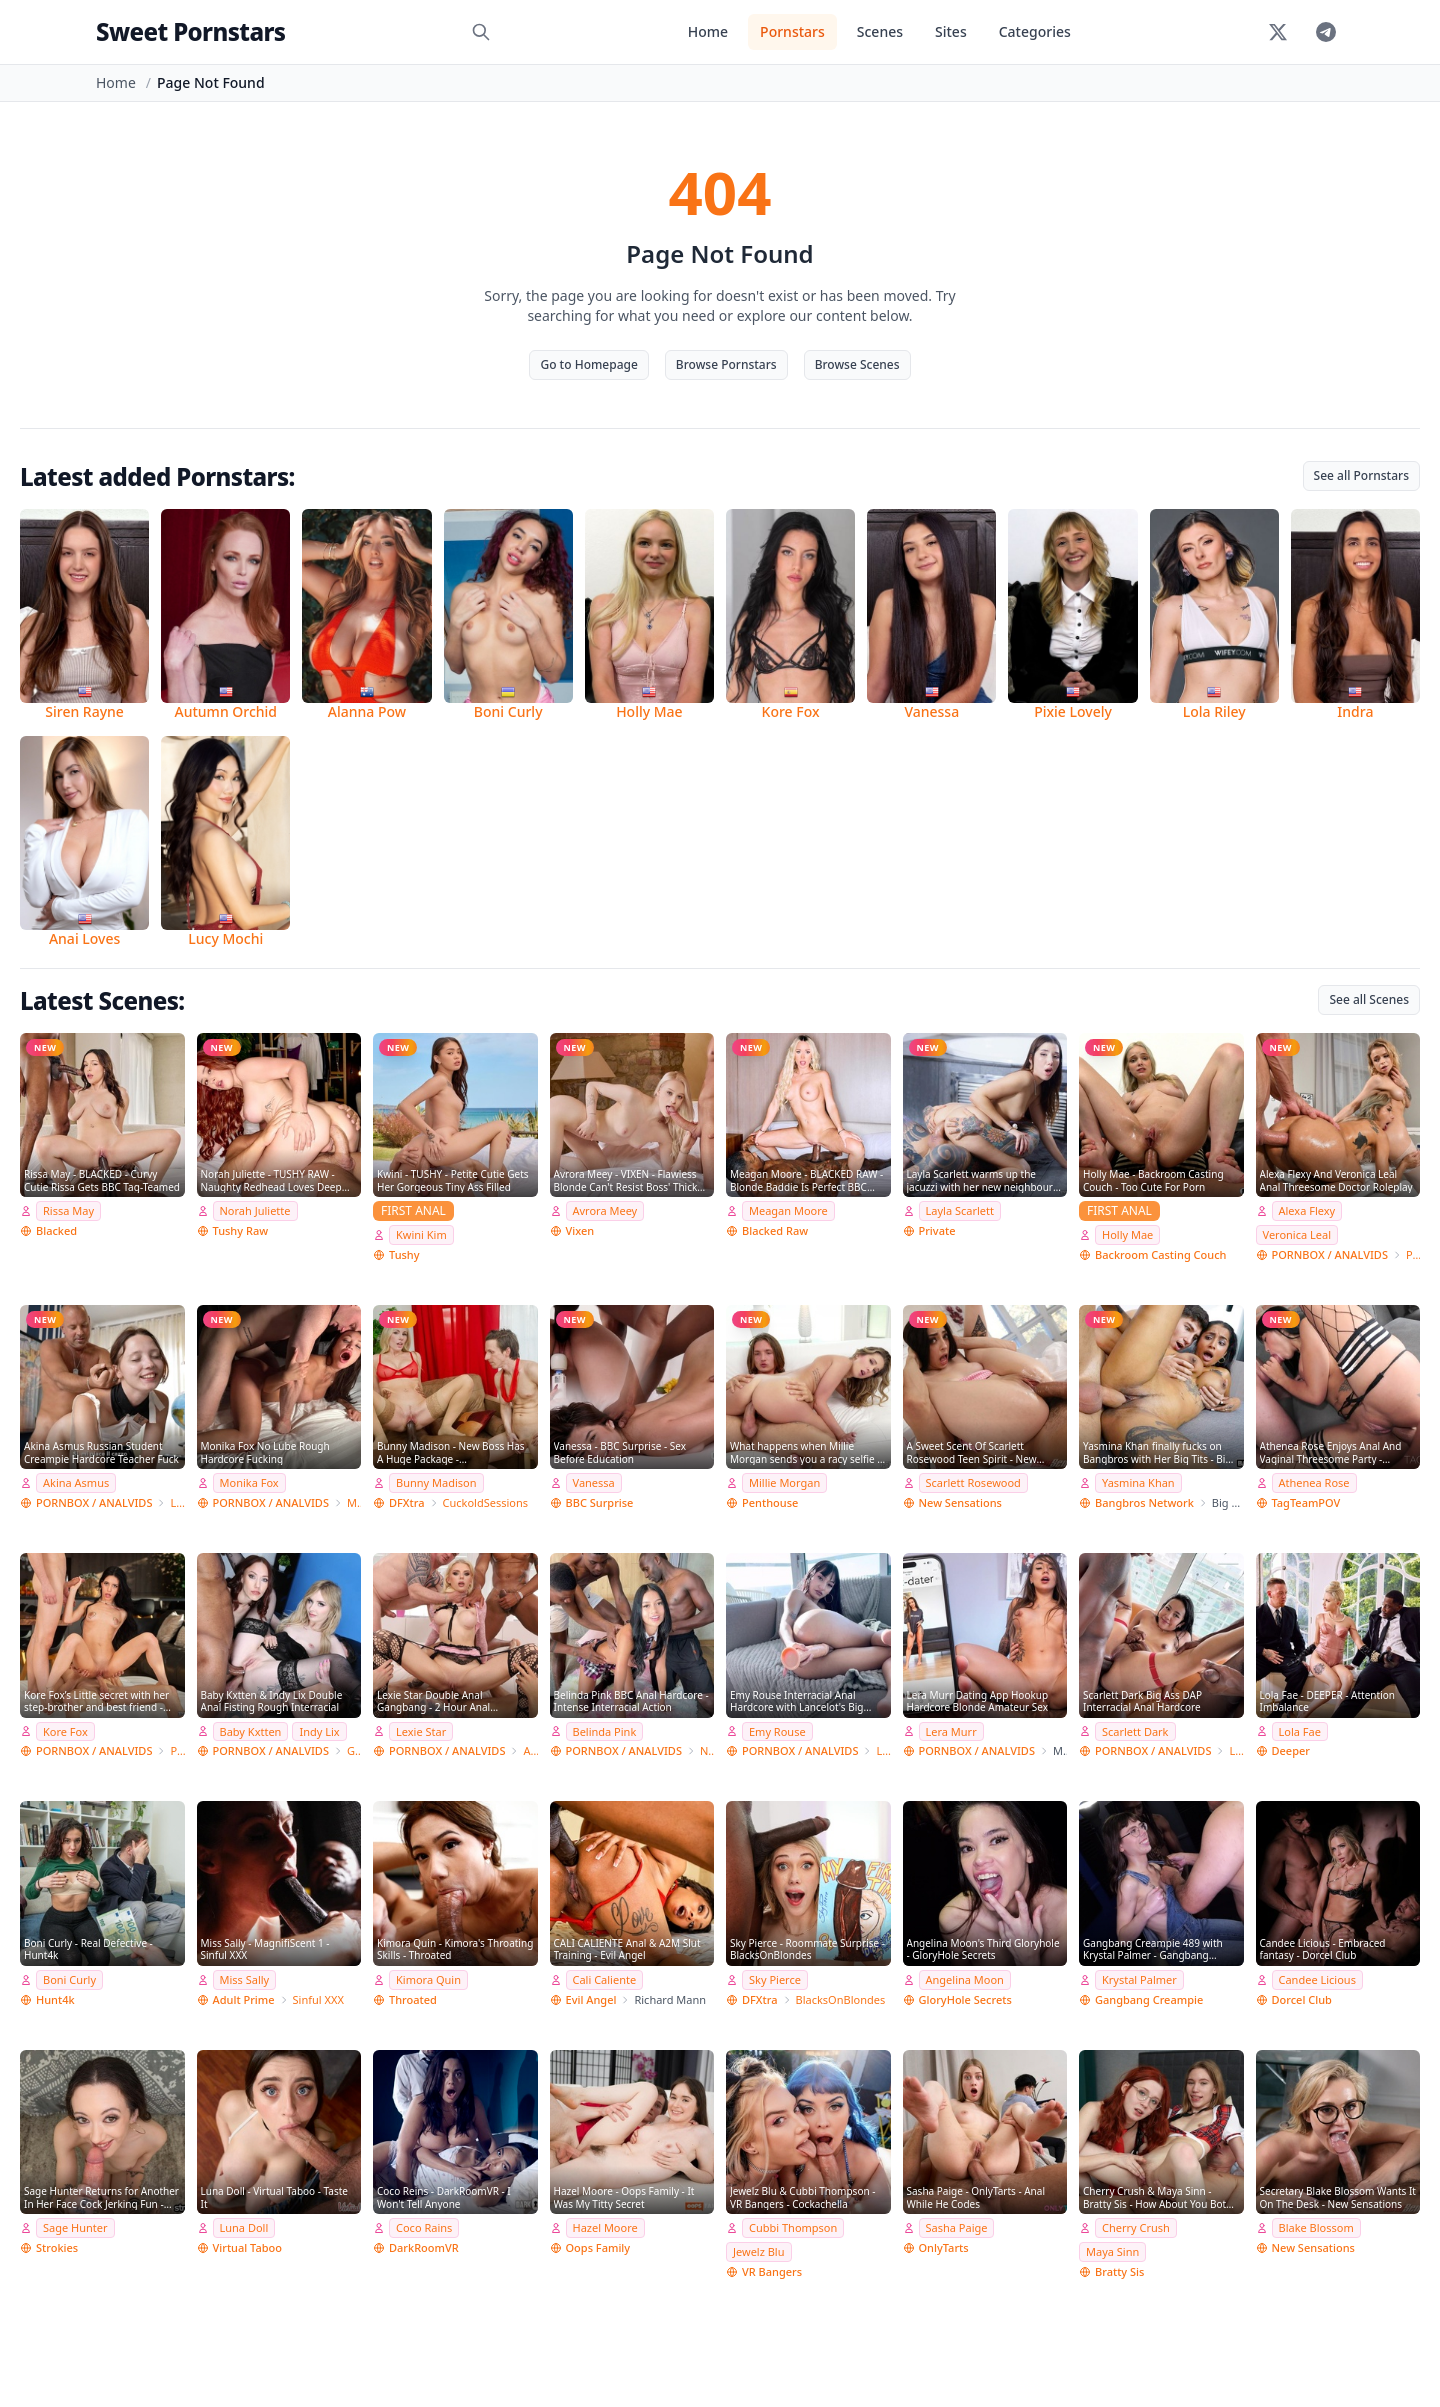  What do you see at coordinates (707, 1750) in the screenshot?
I see `NatashaTeenFilms` at bounding box center [707, 1750].